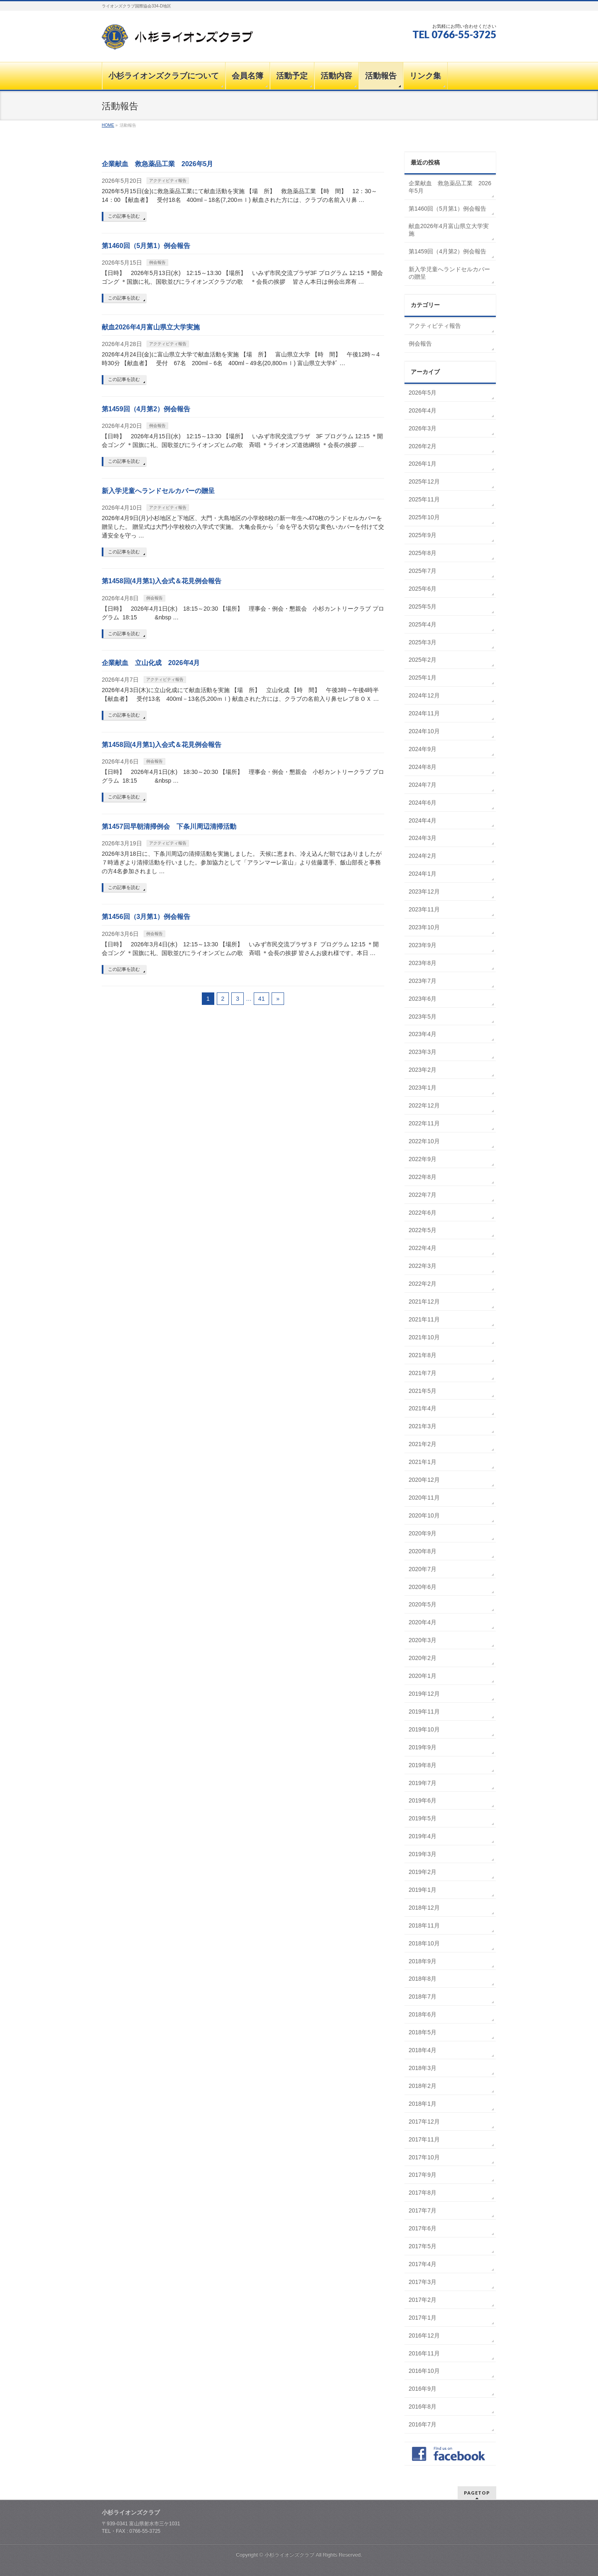 The height and width of the screenshot is (2576, 598). Describe the element at coordinates (422, 980) in the screenshot. I see `2023年7月` at that location.